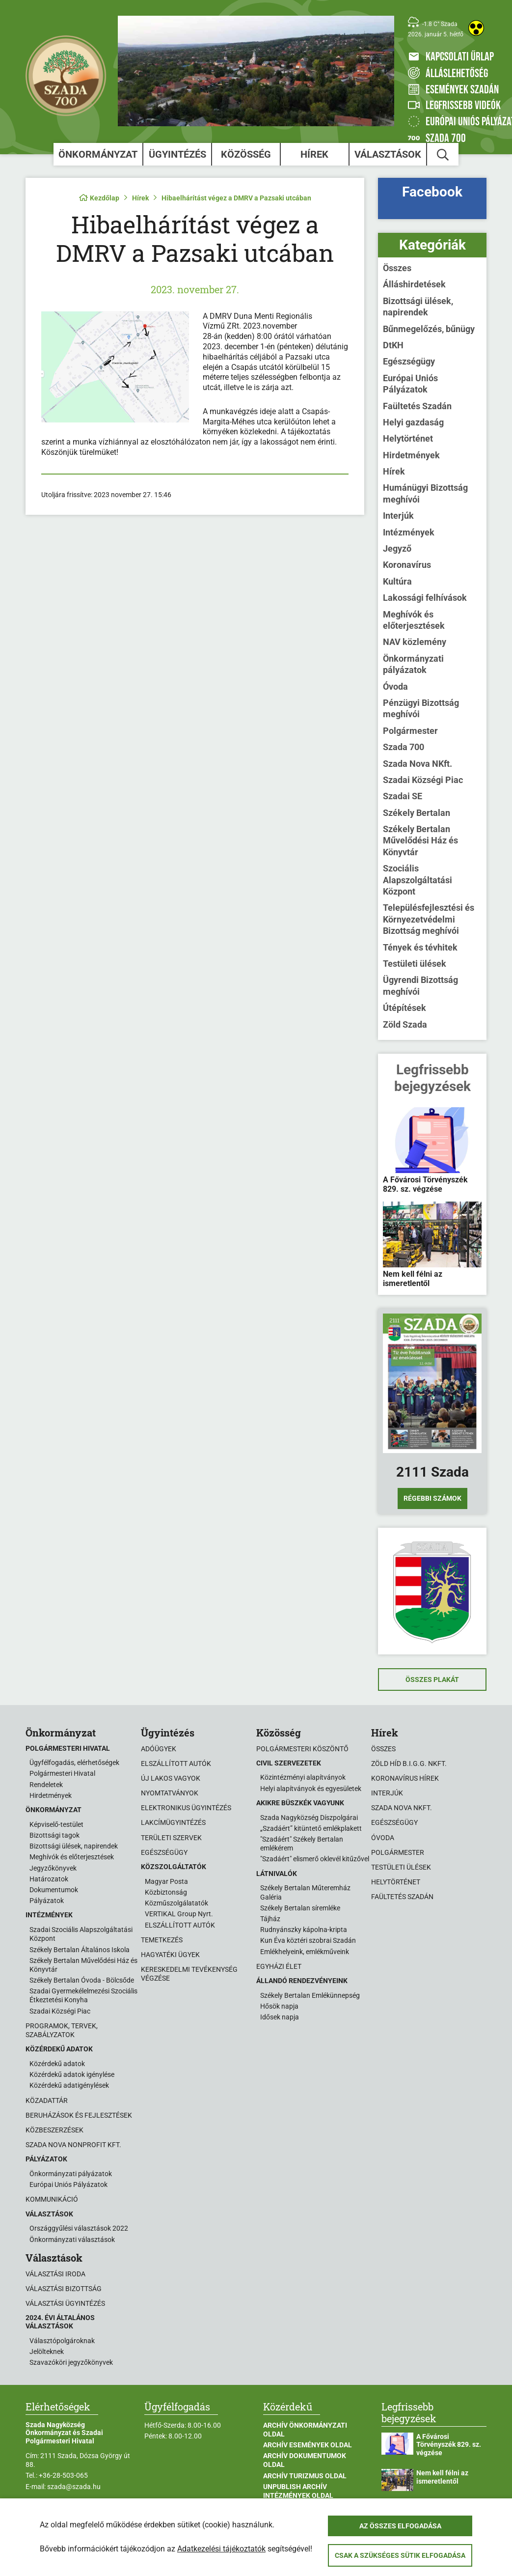 The image size is (512, 2576). What do you see at coordinates (420, 840) in the screenshot?
I see `Székely Bertalan Művelődési Ház és Könyvtár` at bounding box center [420, 840].